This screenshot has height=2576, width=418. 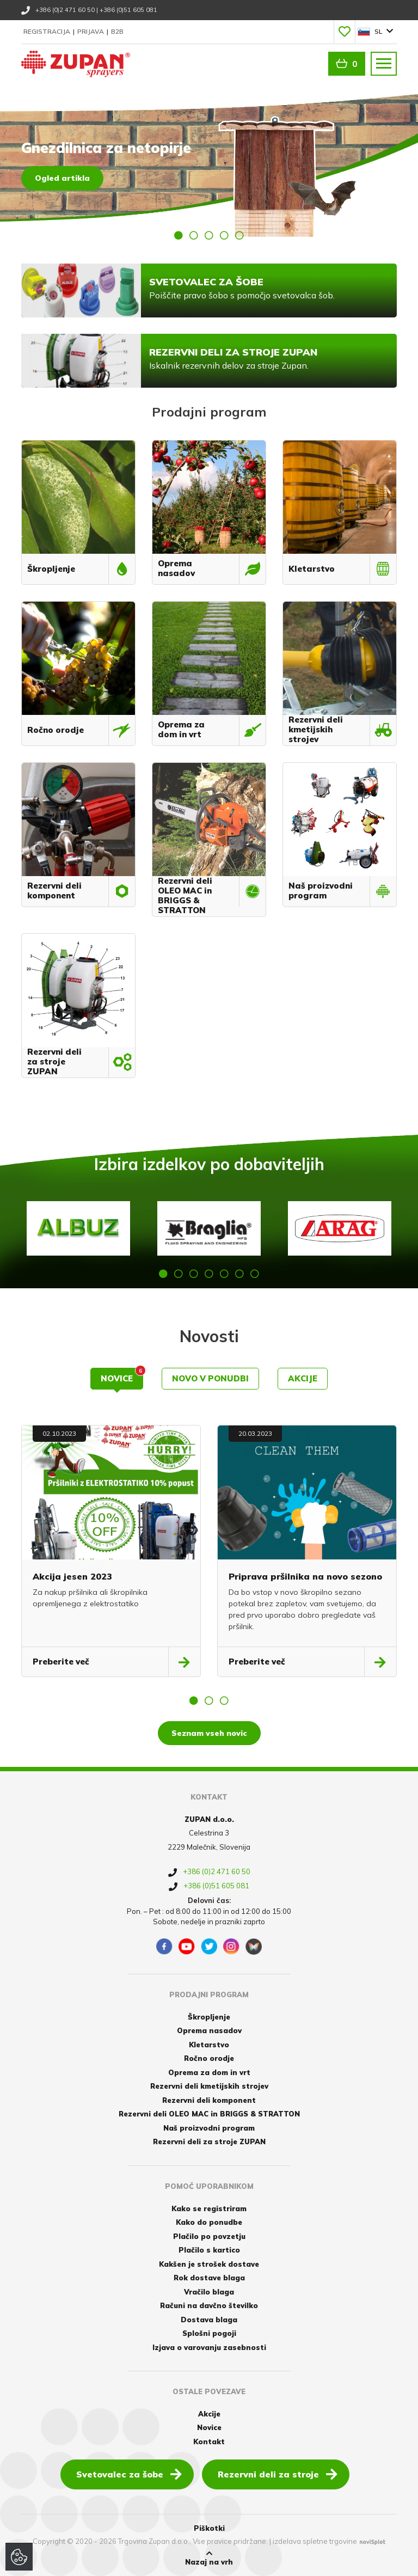 I want to click on 6 [button], so click(x=239, y=1273).